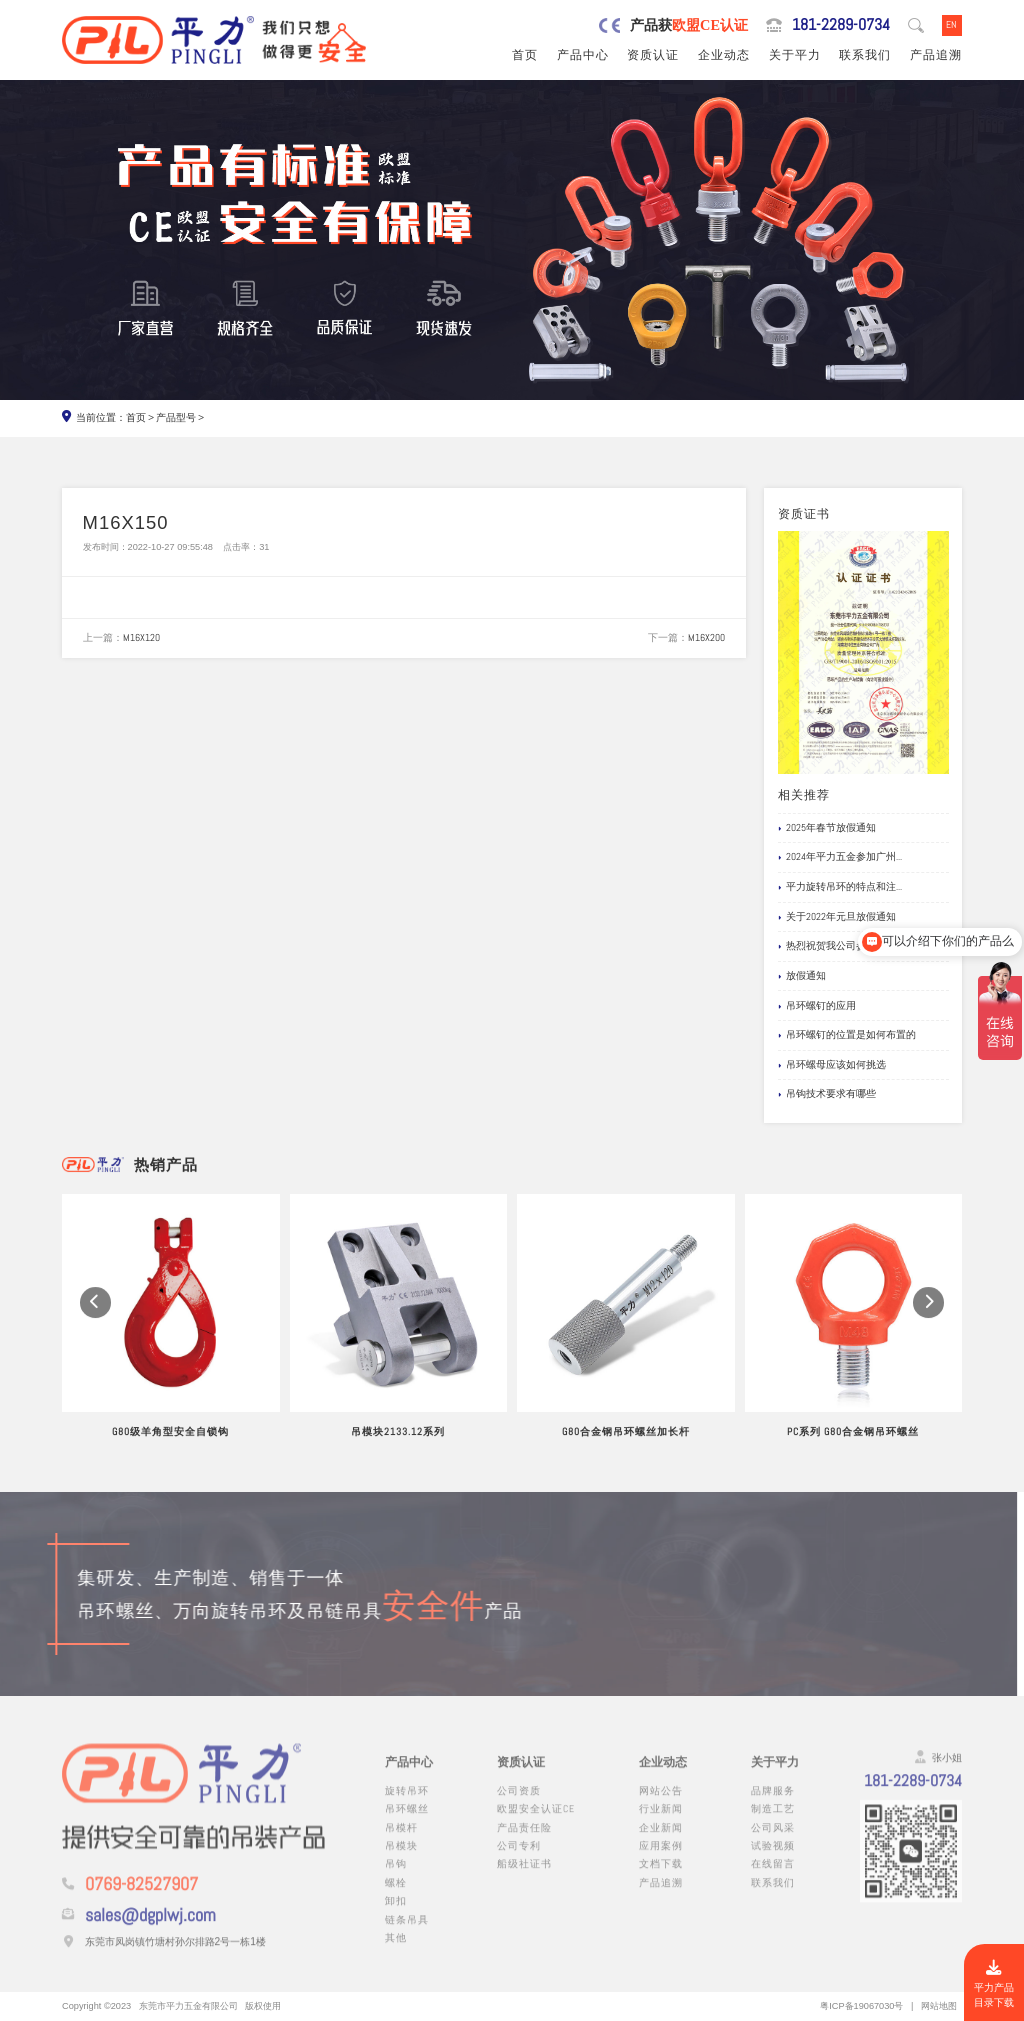 The height and width of the screenshot is (2021, 1024). What do you see at coordinates (396, 1896) in the screenshot?
I see `螺栓` at bounding box center [396, 1896].